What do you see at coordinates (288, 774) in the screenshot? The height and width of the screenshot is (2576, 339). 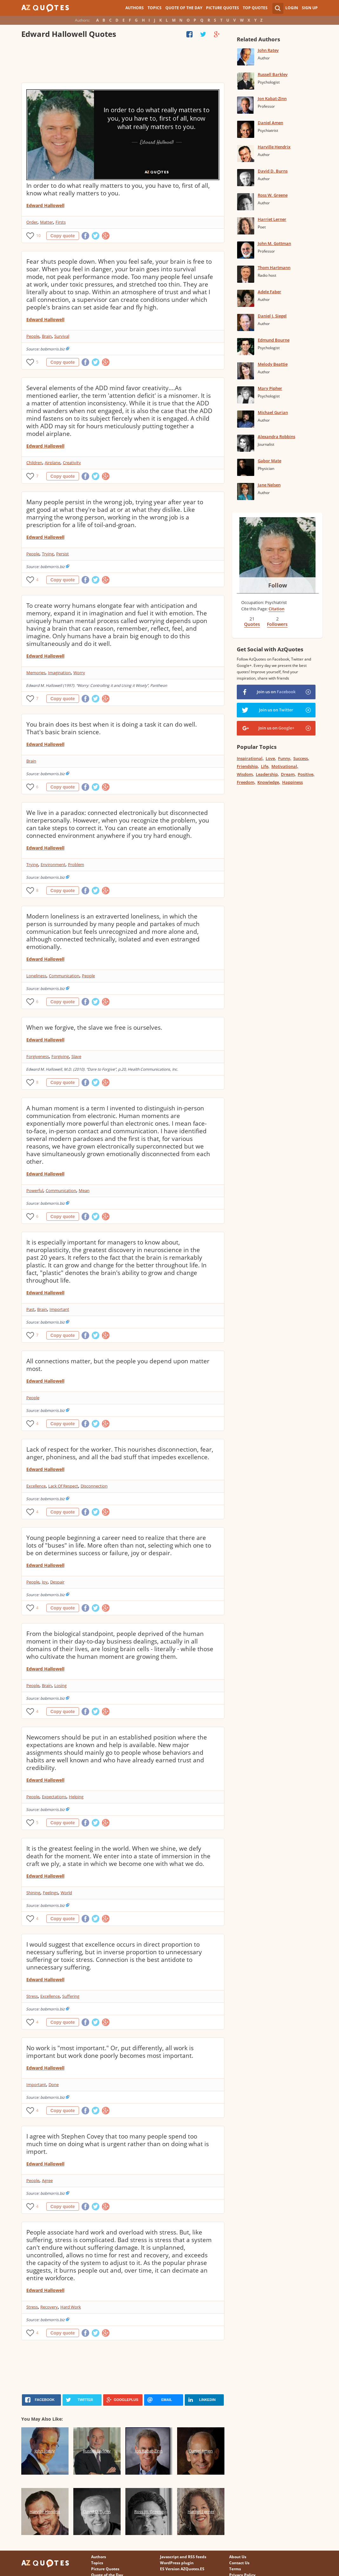 I see `Dream` at bounding box center [288, 774].